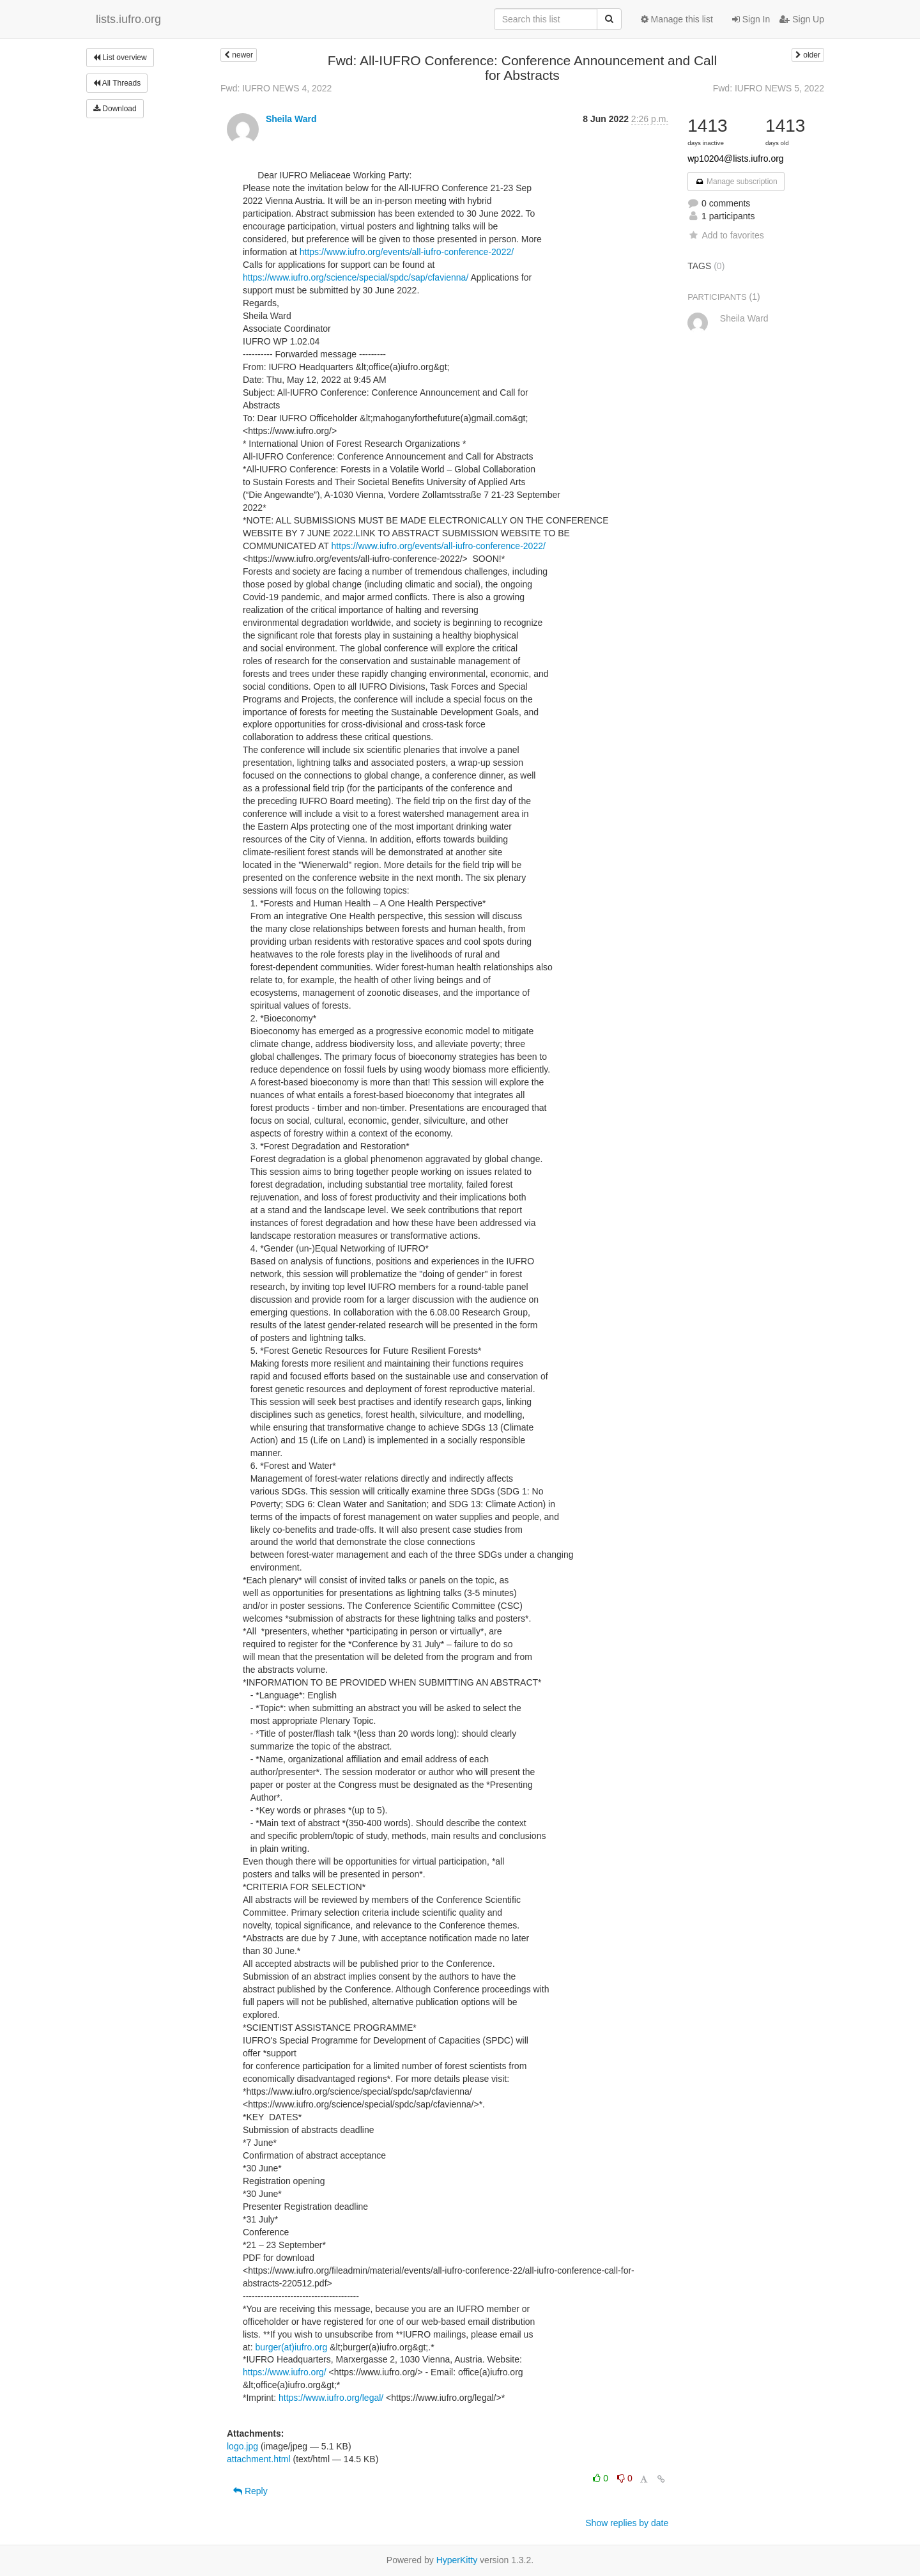 Image resolution: width=920 pixels, height=2576 pixels. I want to click on Fwd: IUFRO NEWS 5, 2022, so click(768, 88).